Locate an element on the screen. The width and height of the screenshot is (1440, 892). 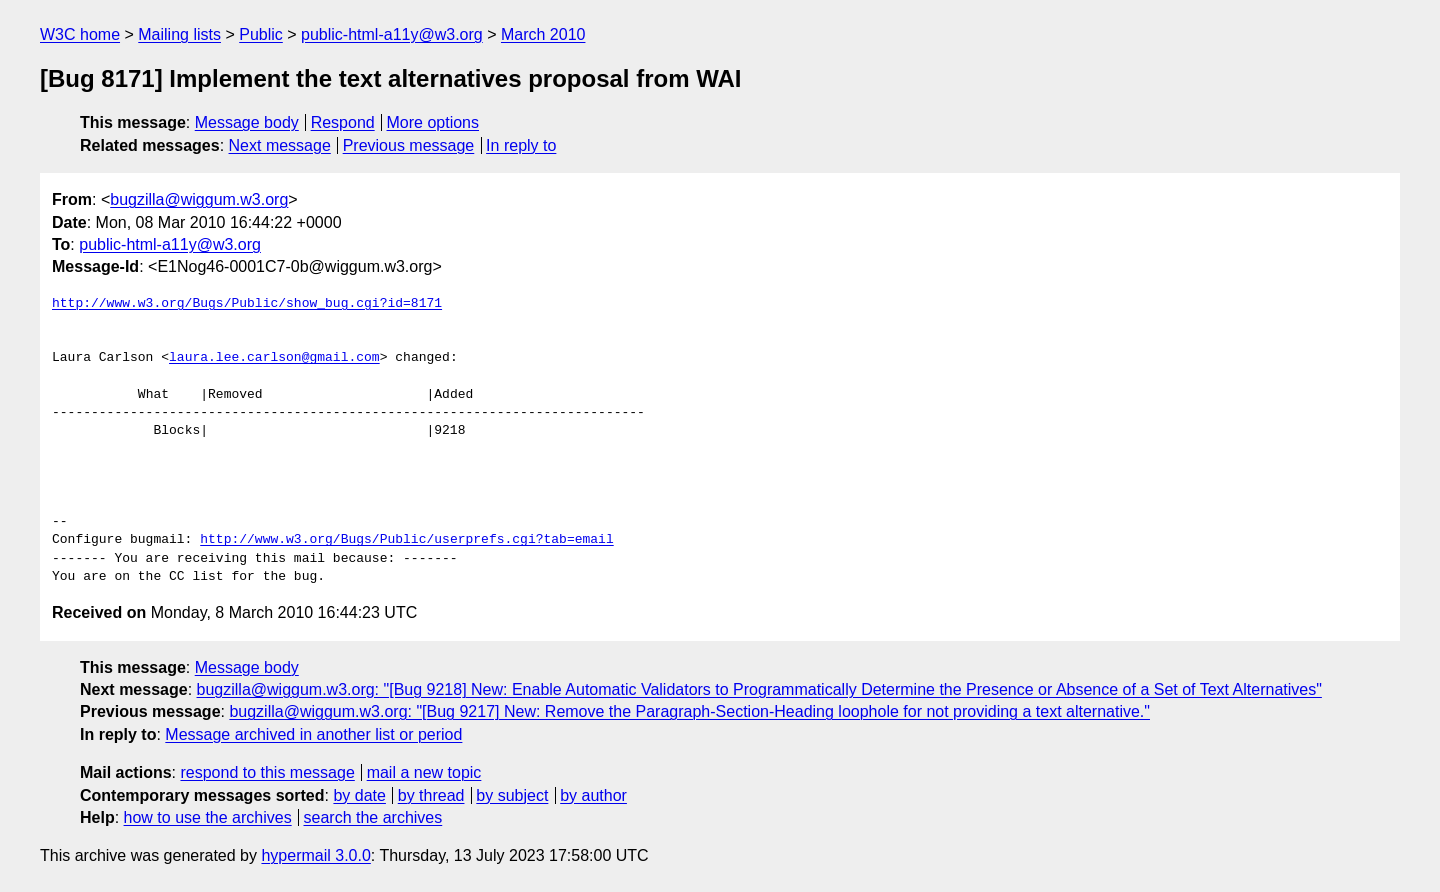
Next message is located at coordinates (280, 145).